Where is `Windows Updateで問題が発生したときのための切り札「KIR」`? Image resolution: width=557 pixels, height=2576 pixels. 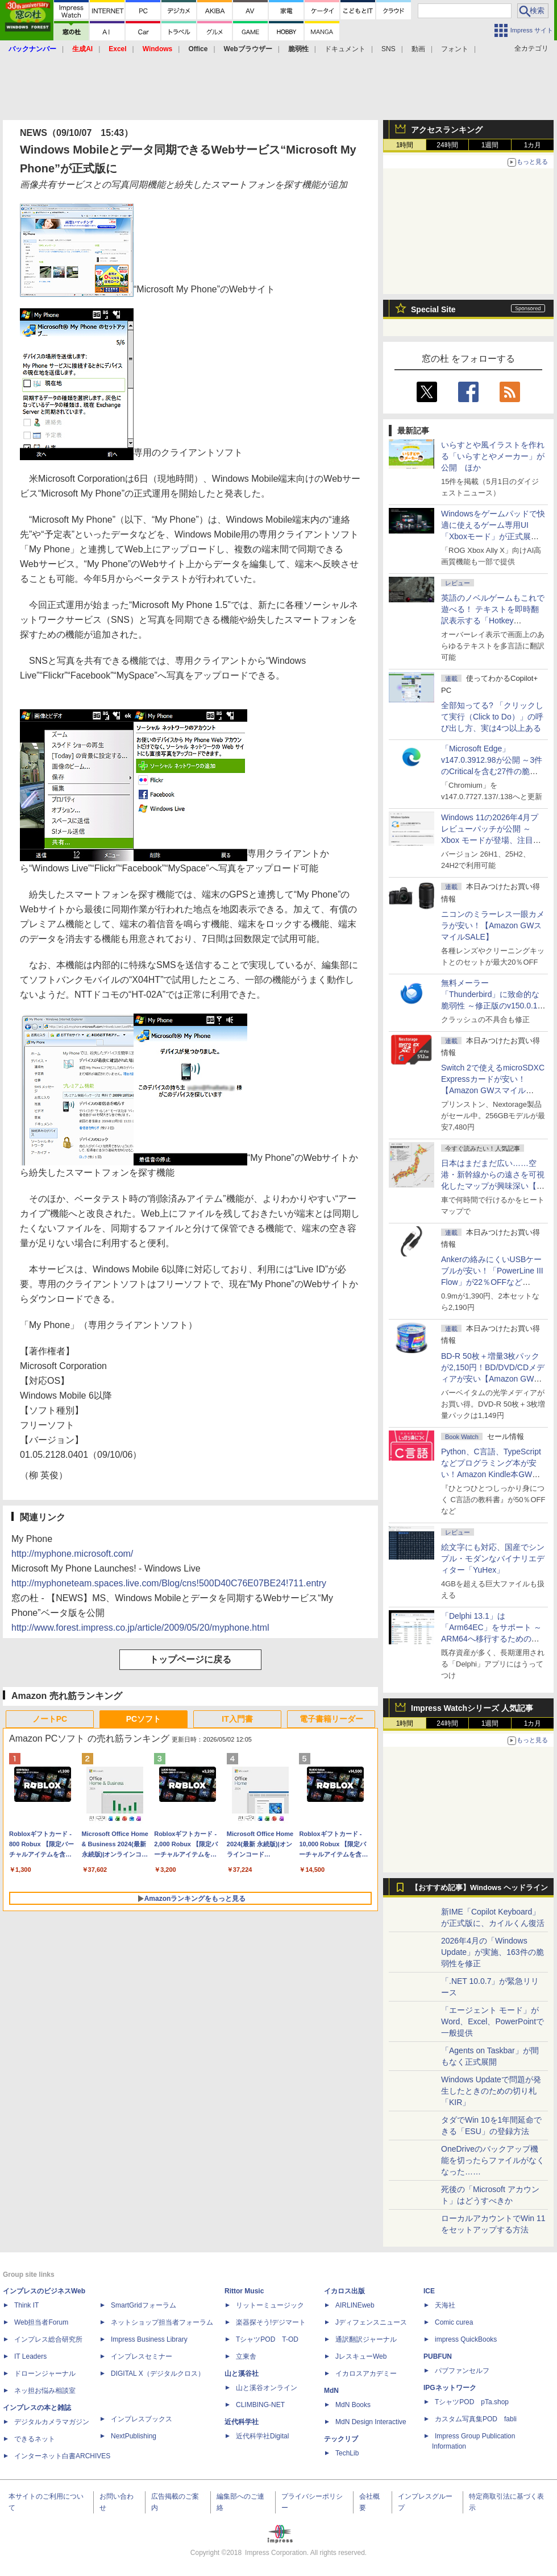 Windows Updateで問題が発生したときのための切り札「KIR」 is located at coordinates (491, 2091).